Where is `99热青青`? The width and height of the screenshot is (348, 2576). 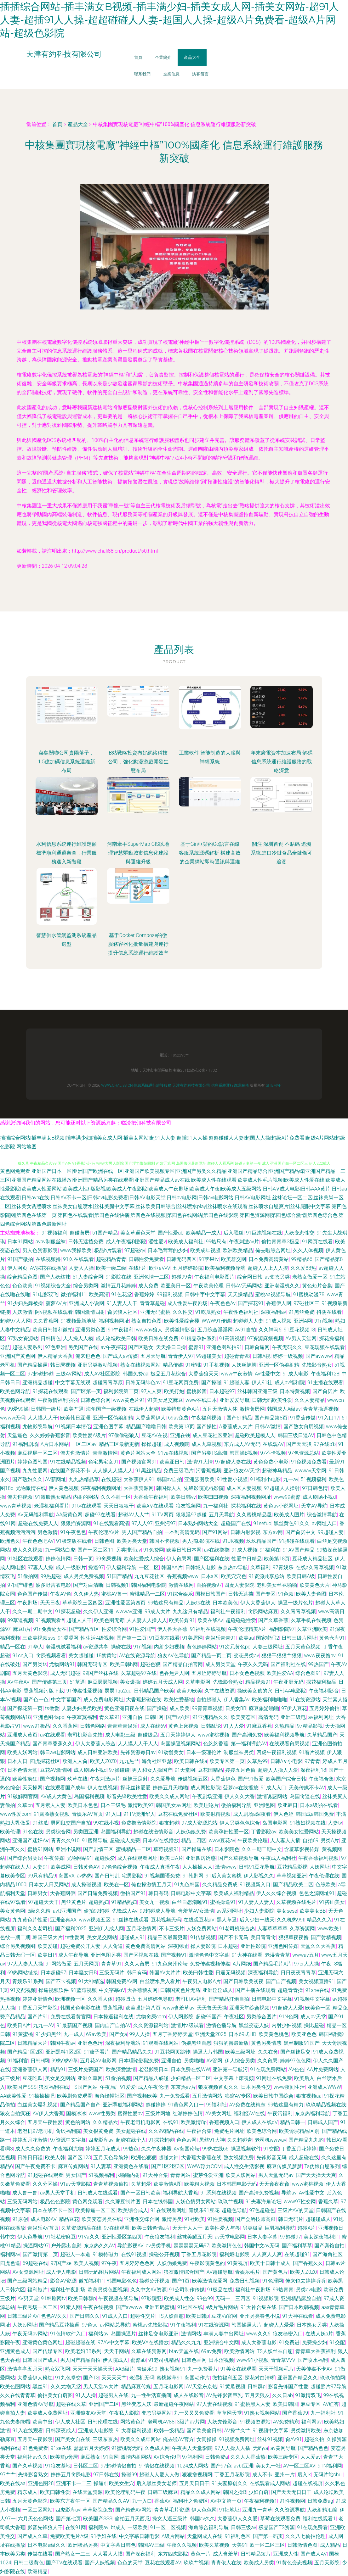
99热青青 is located at coordinates (283, 2290).